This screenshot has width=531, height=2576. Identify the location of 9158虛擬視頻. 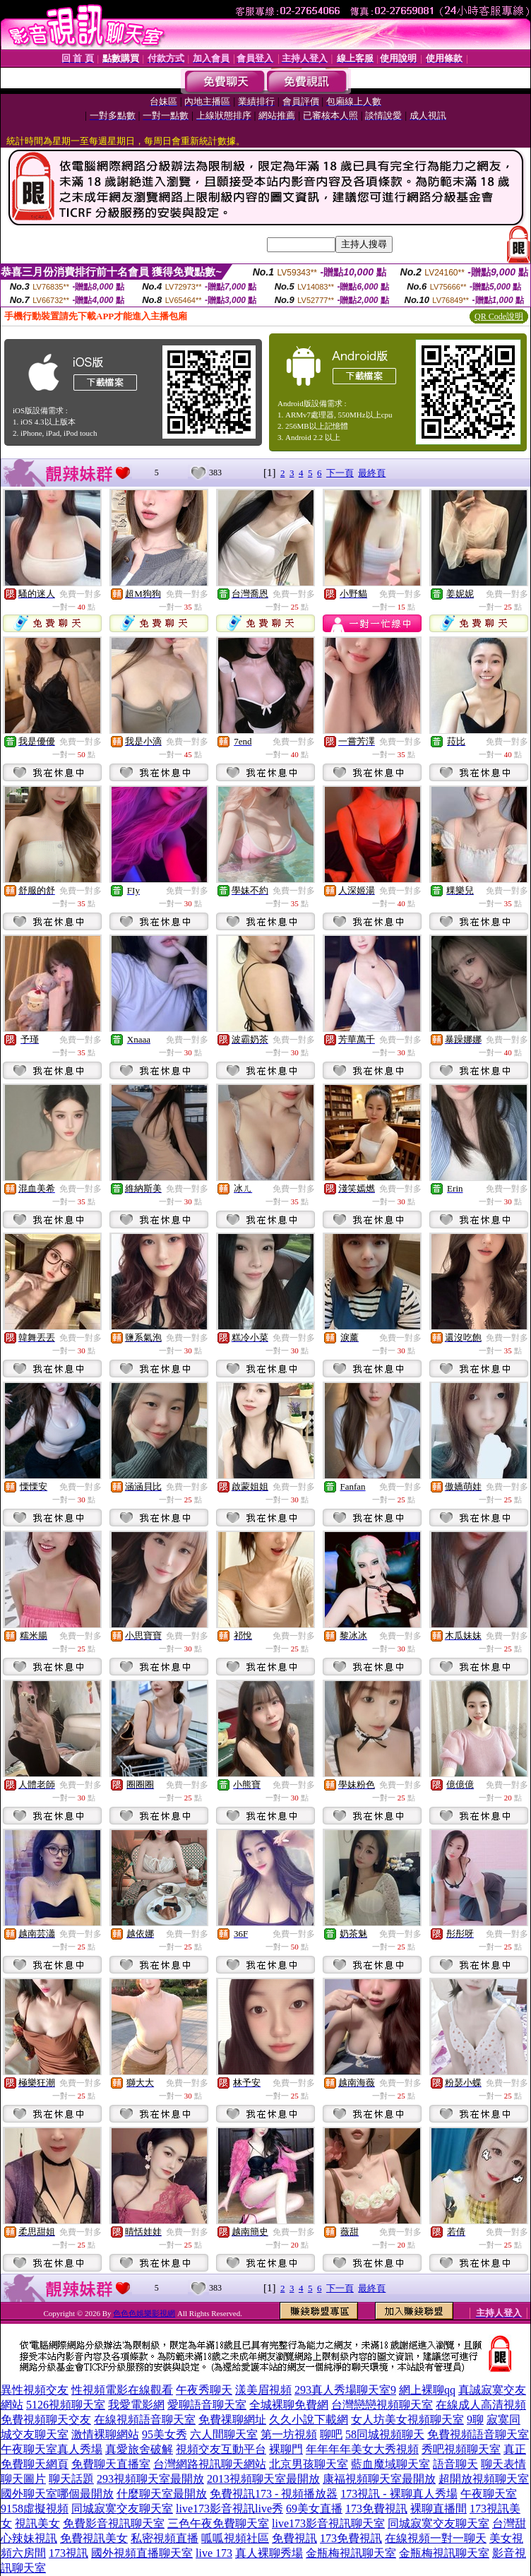
(34, 2509).